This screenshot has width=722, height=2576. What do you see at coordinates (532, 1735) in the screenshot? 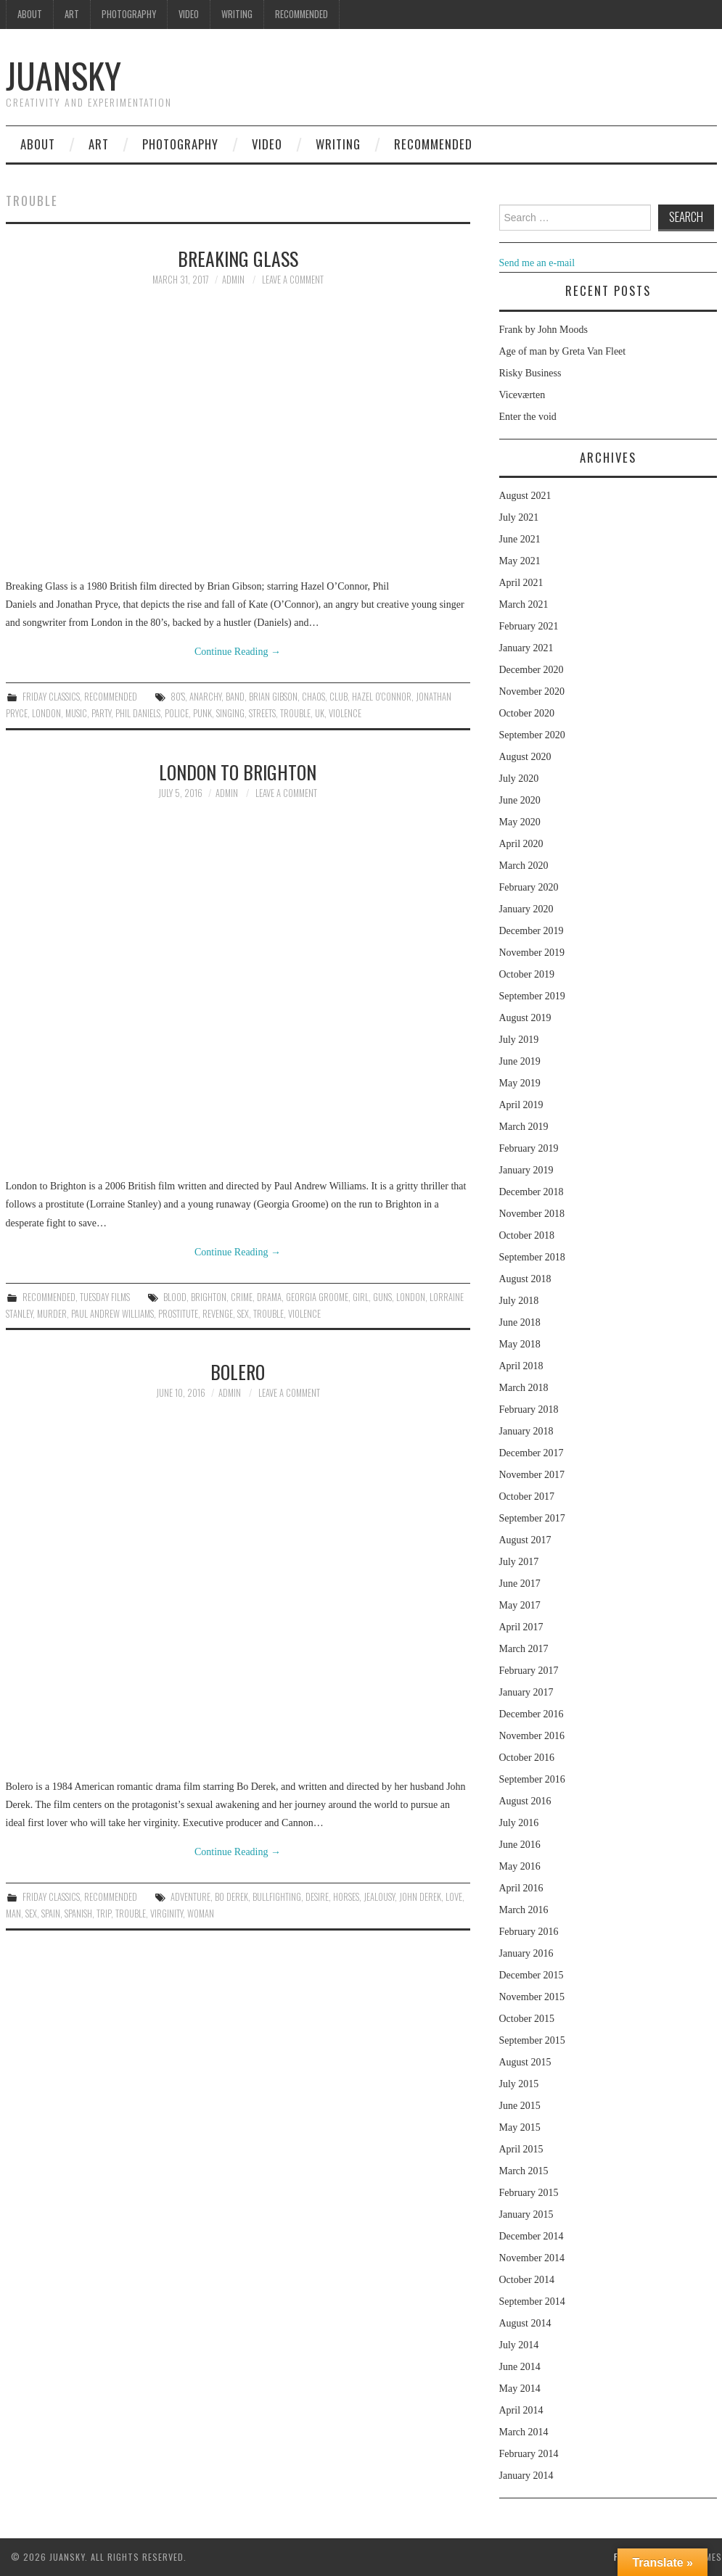
I see `November 2016` at bounding box center [532, 1735].